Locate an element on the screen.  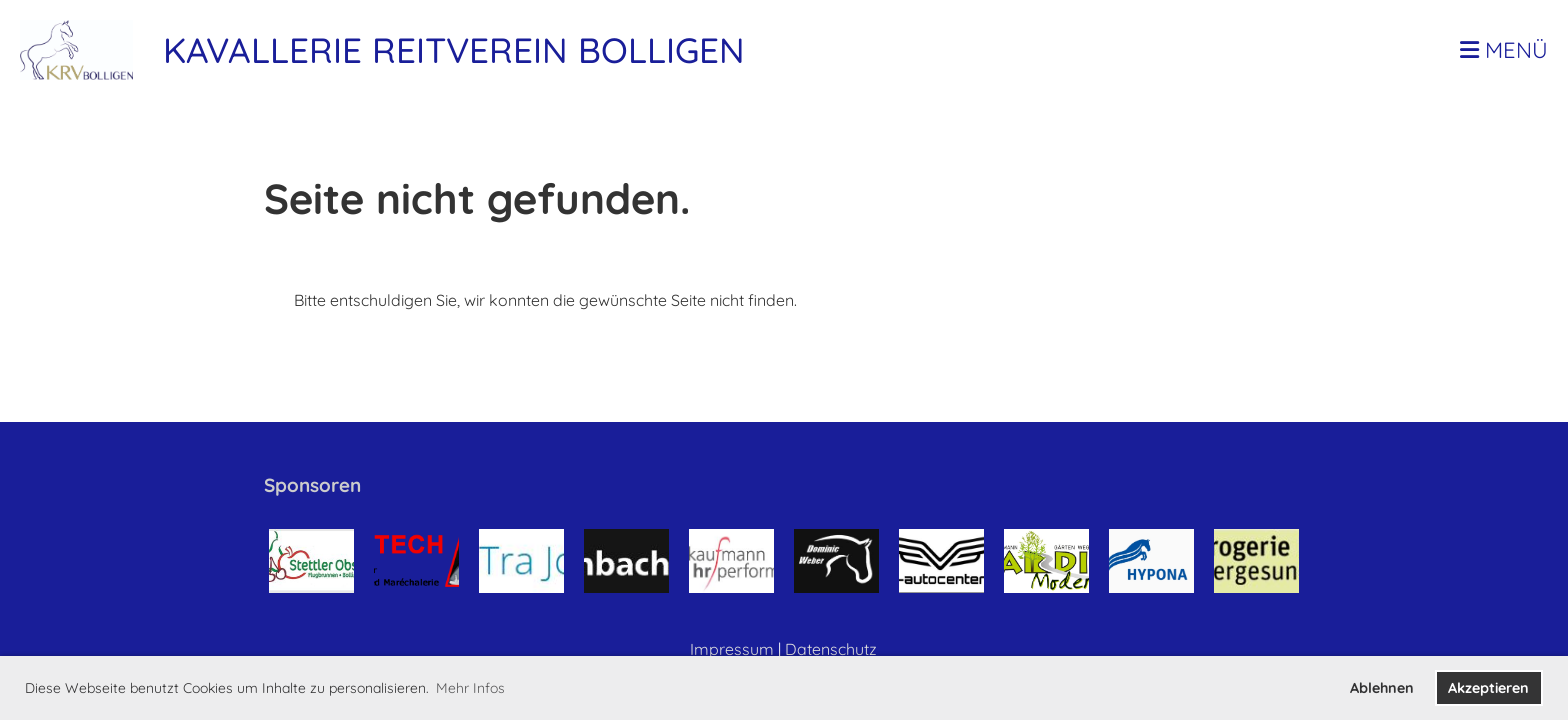
Akzeptieren [button] is located at coordinates (1488, 688).